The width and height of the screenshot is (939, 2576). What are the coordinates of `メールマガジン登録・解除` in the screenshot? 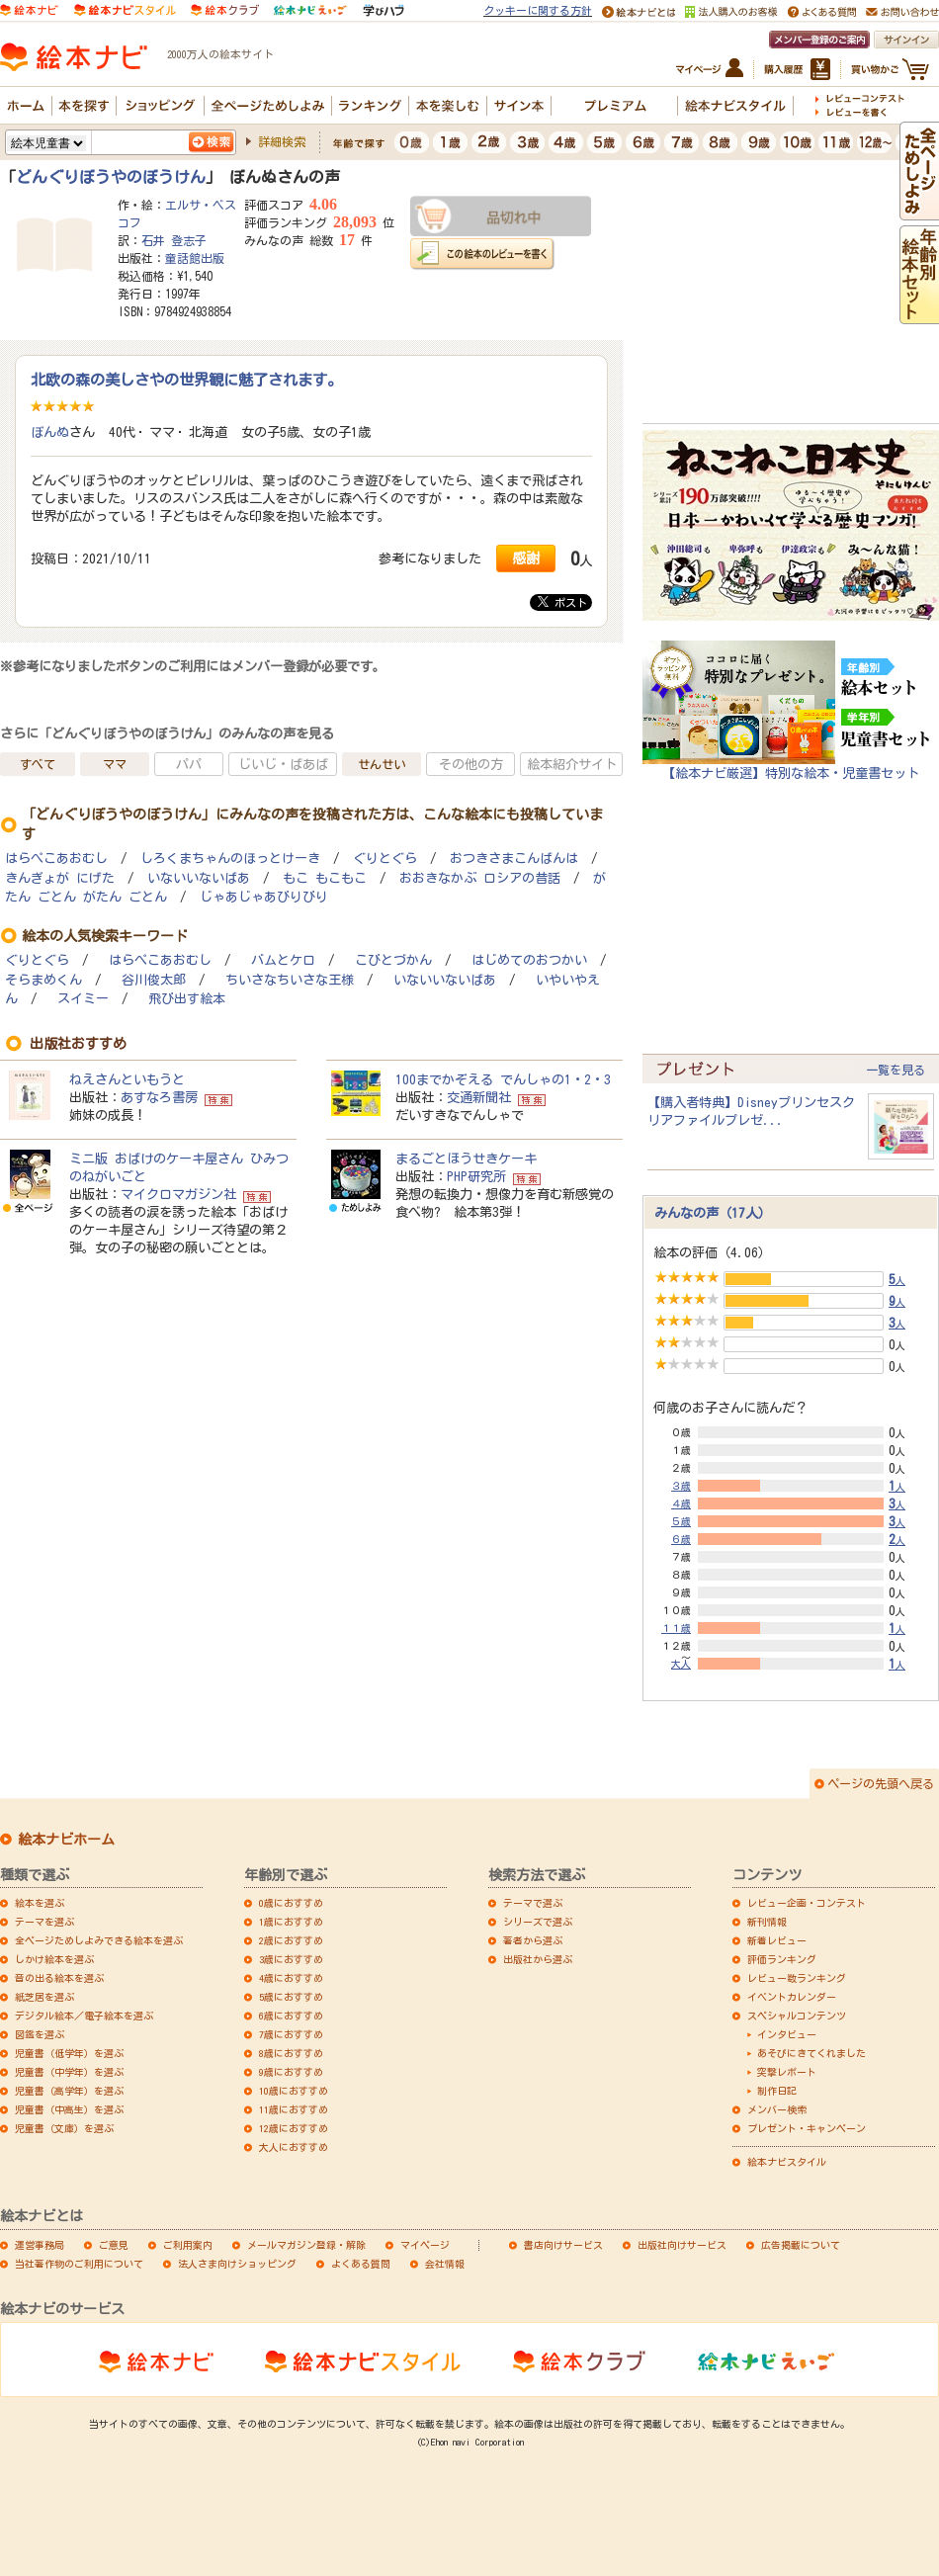 It's located at (306, 2245).